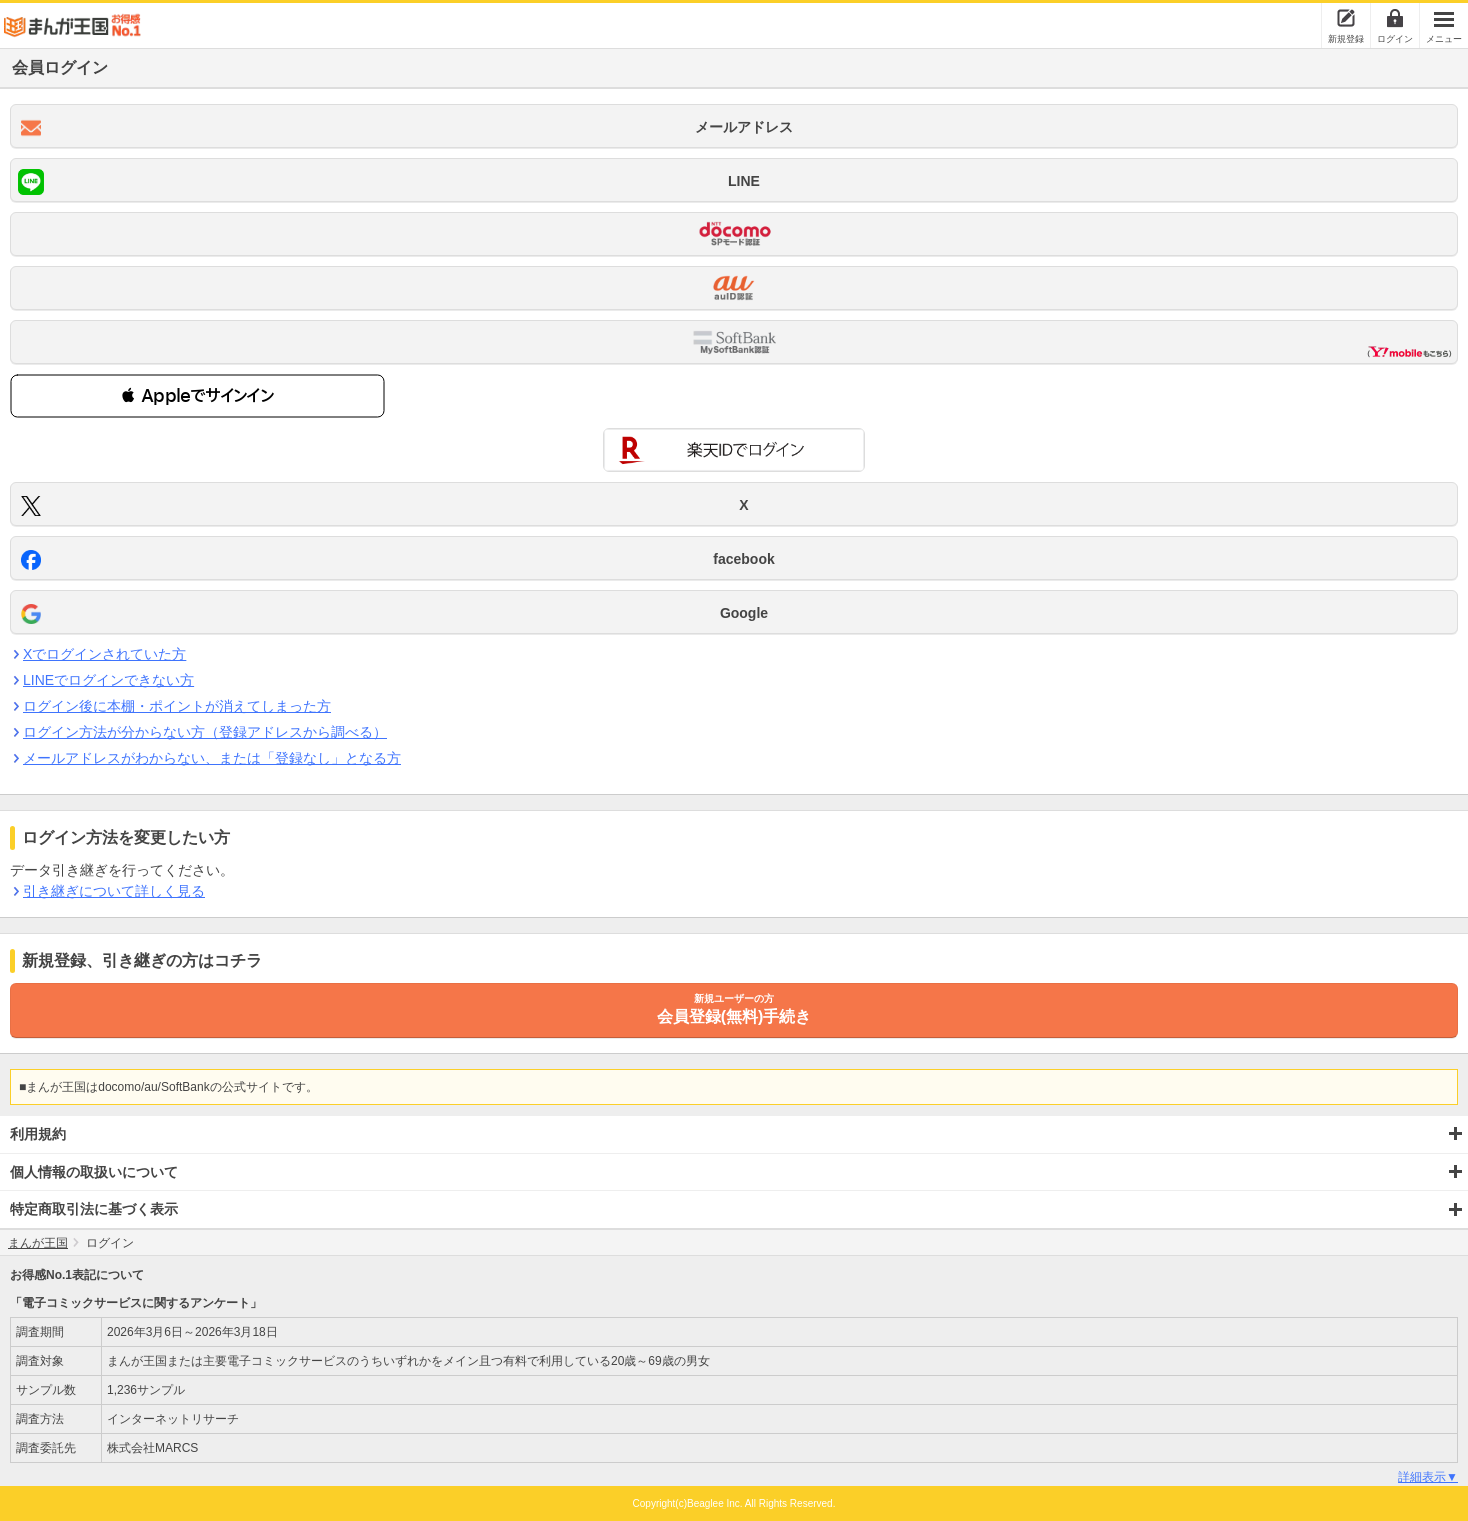  I want to click on 引き継ぎについて詳しく見る, so click(113, 891).